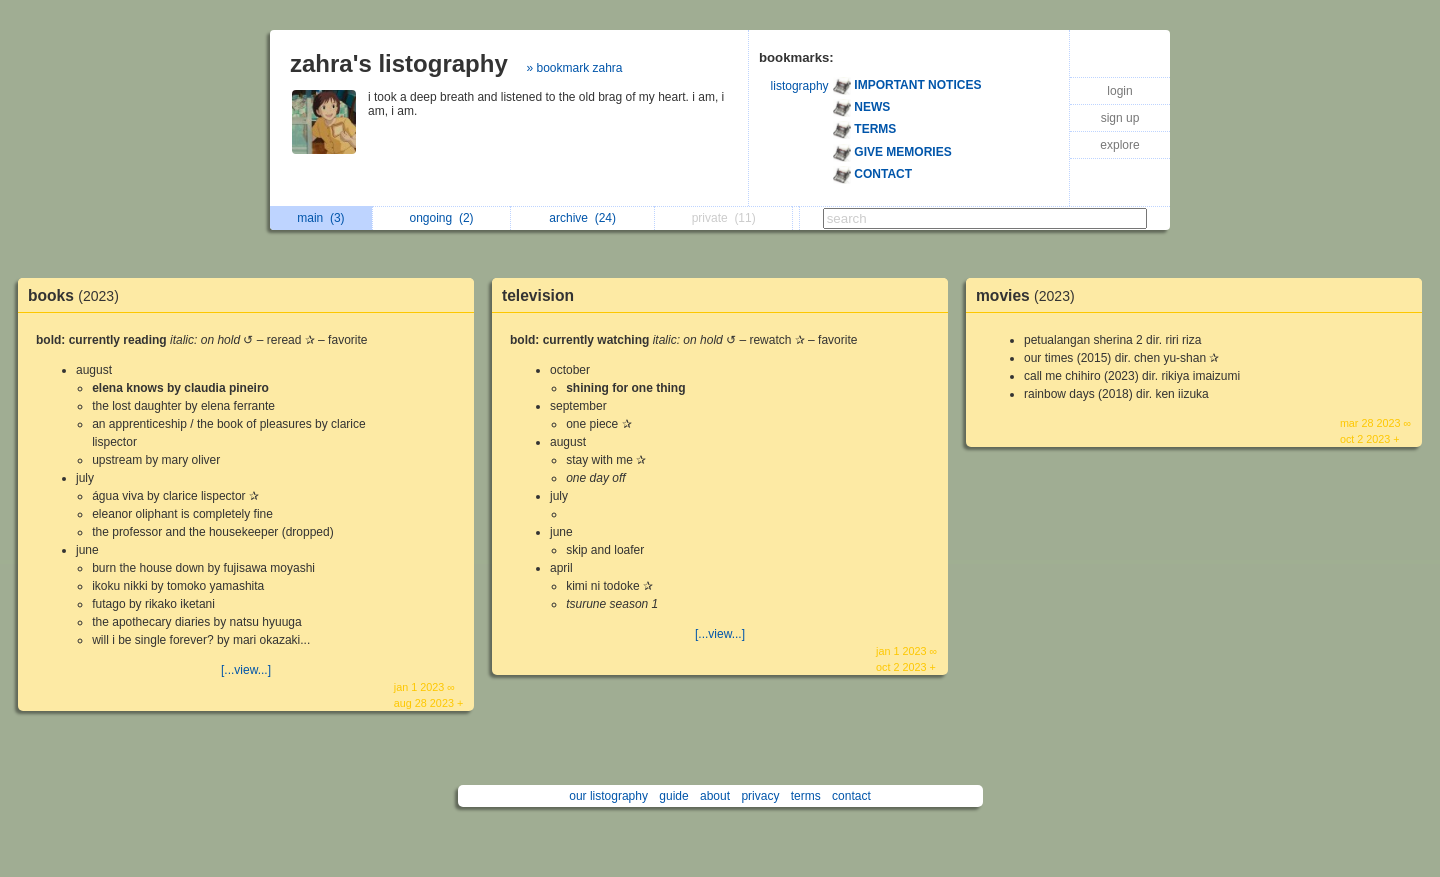  Describe the element at coordinates (442, 218) in the screenshot. I see `ongoing` at that location.